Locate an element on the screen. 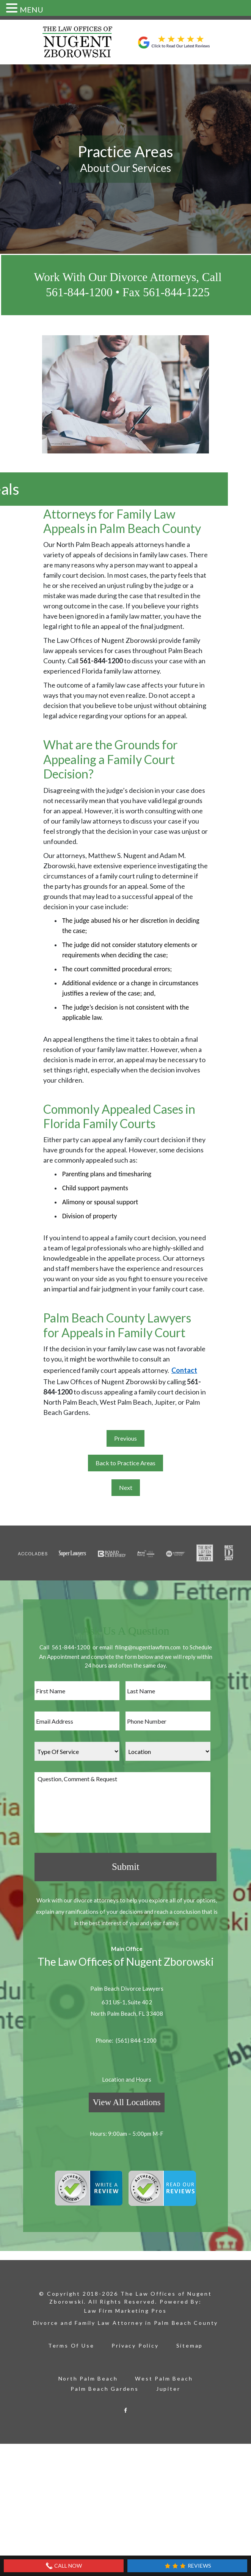 This screenshot has height=2576, width=251. Reviews is located at coordinates (187, 2566).